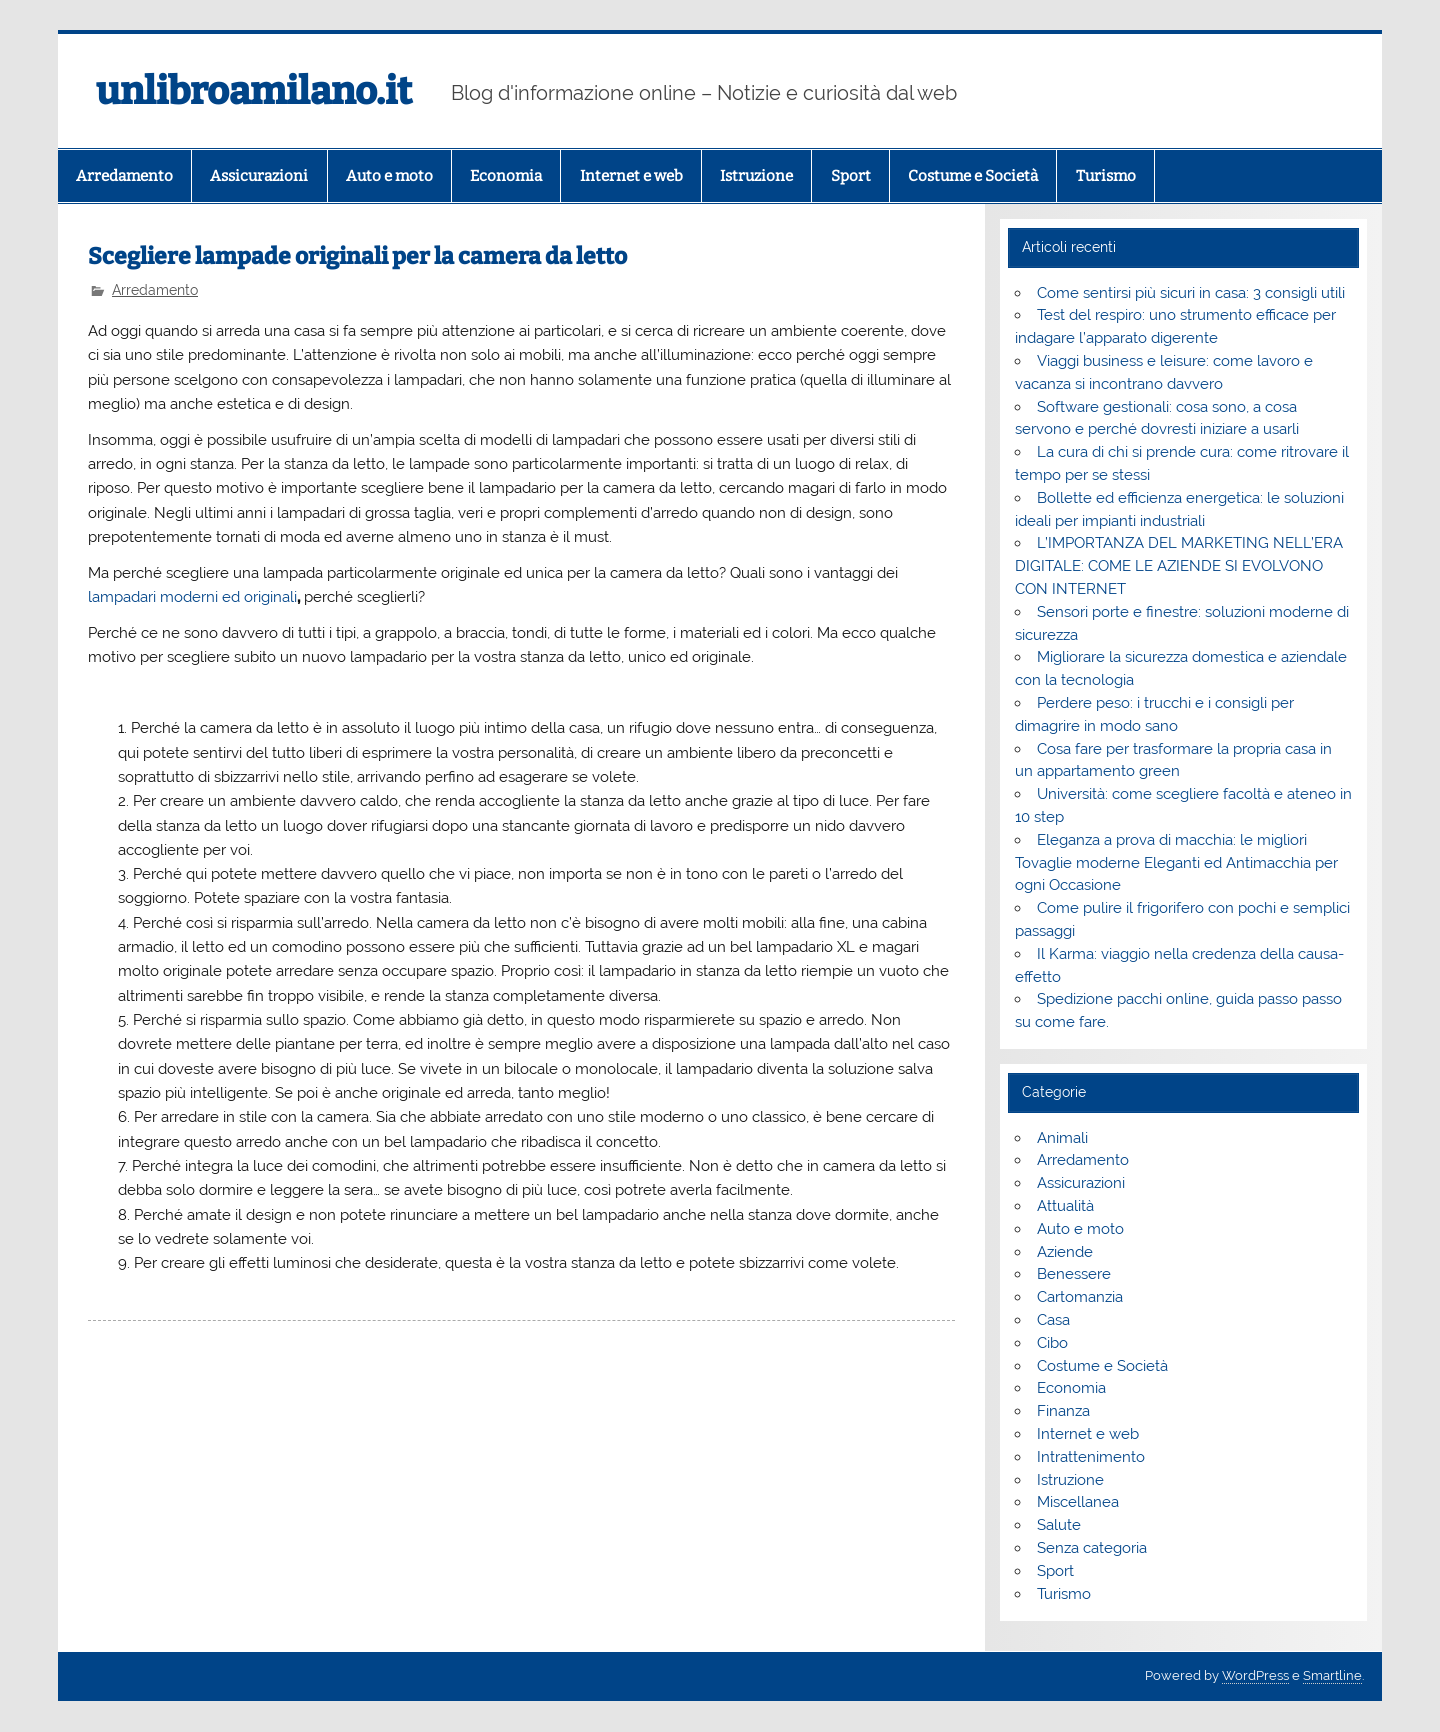 The height and width of the screenshot is (1732, 1440). I want to click on Aziende, so click(1065, 1252).